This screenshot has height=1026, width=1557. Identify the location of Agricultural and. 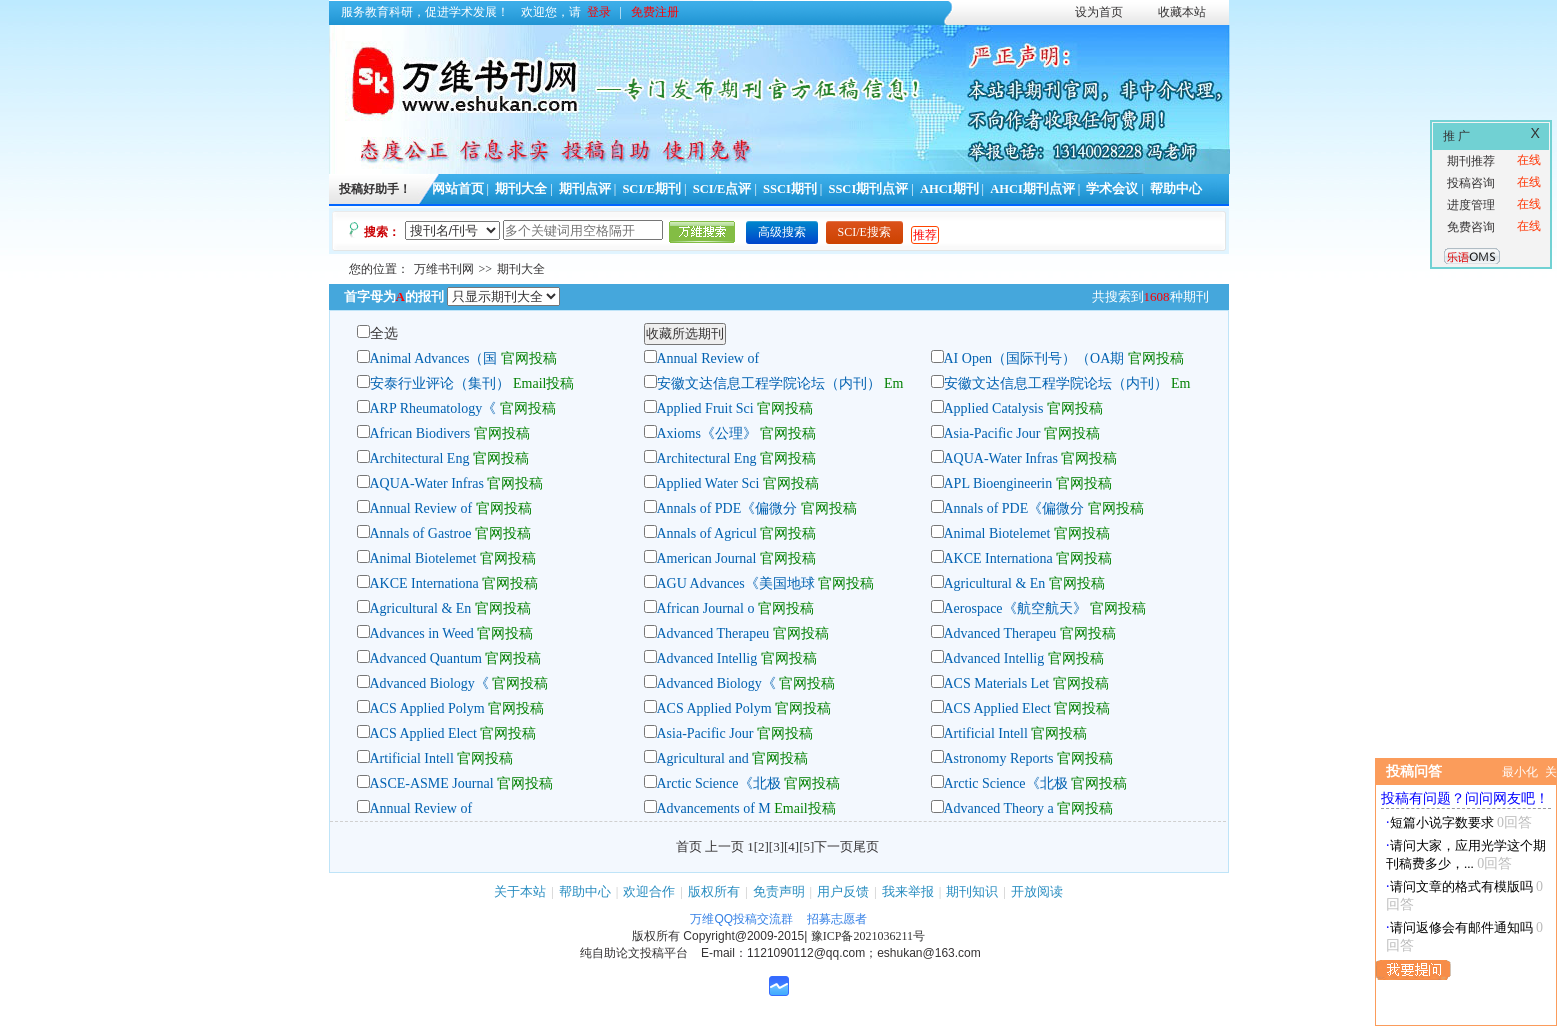
(705, 758).